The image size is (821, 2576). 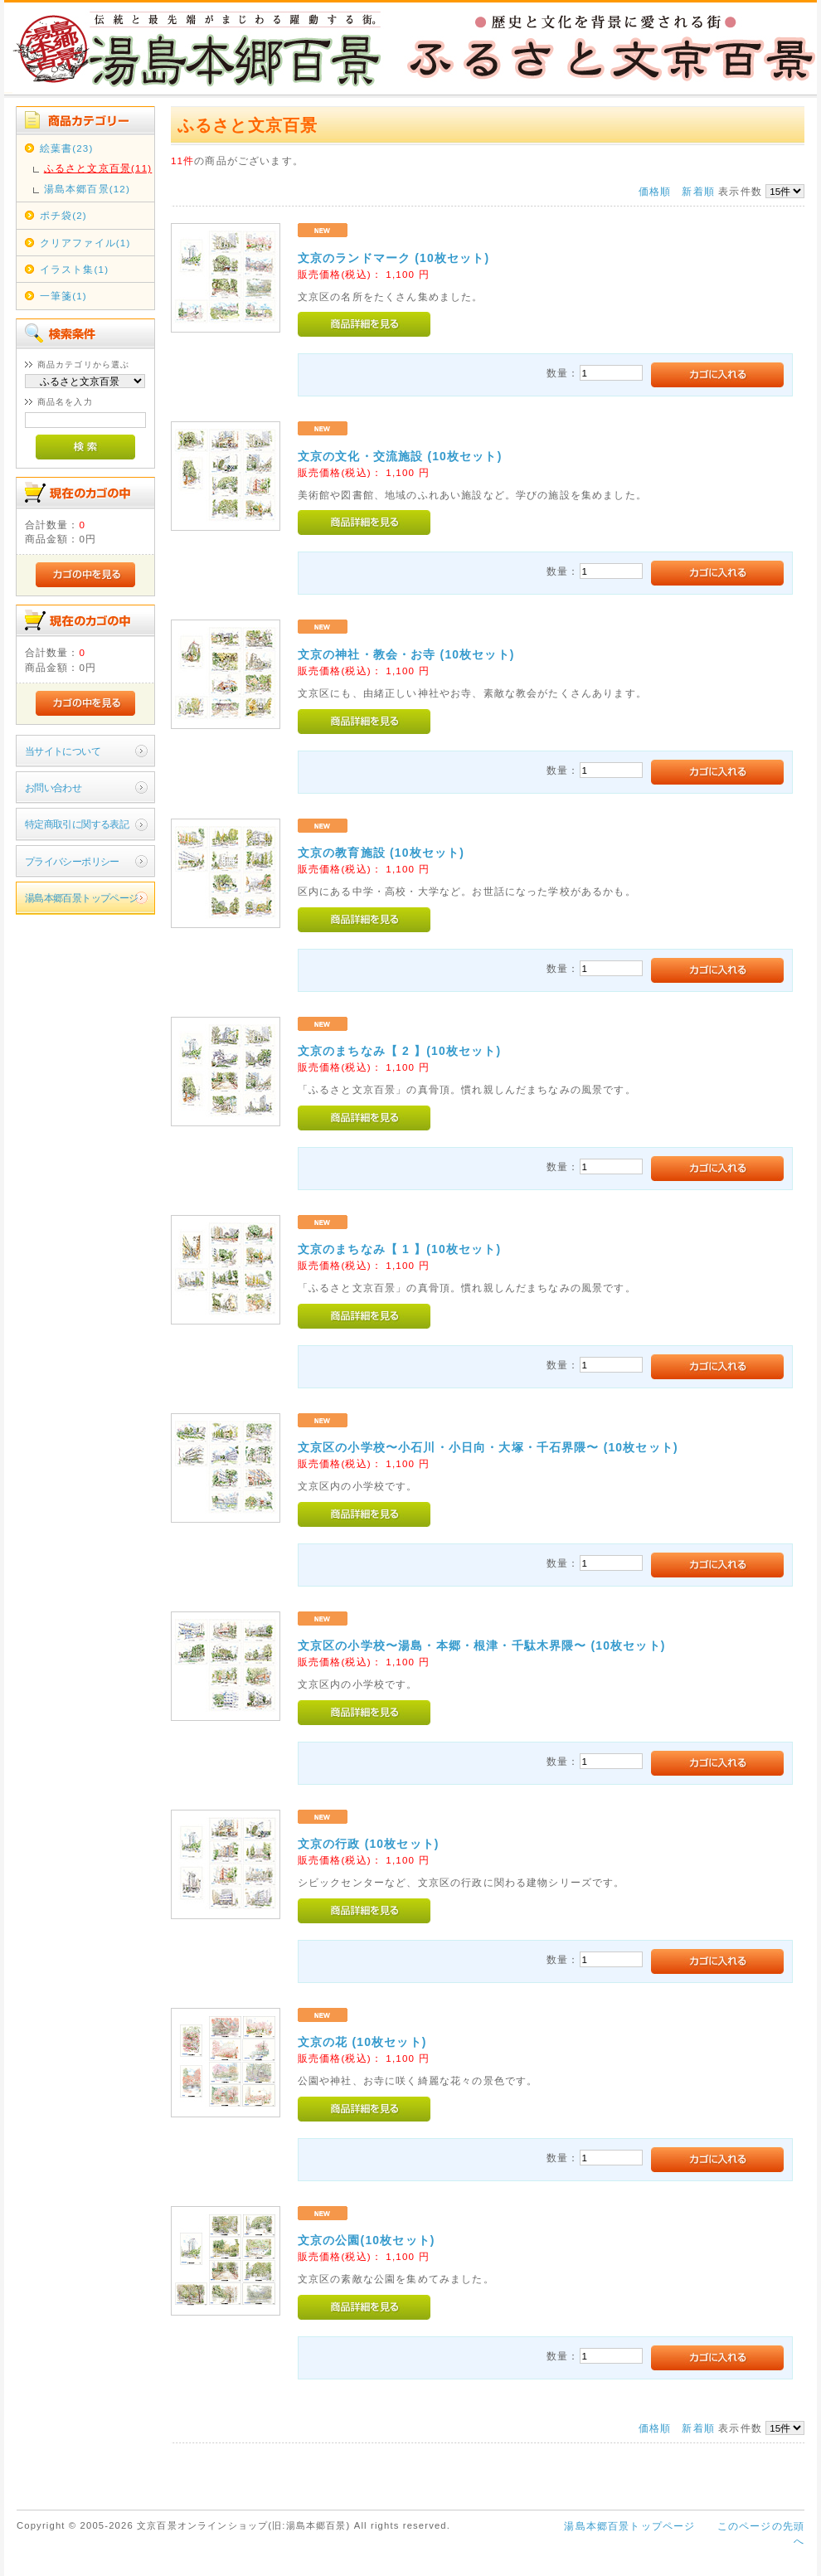 I want to click on 絵葉書(23), so click(x=67, y=148).